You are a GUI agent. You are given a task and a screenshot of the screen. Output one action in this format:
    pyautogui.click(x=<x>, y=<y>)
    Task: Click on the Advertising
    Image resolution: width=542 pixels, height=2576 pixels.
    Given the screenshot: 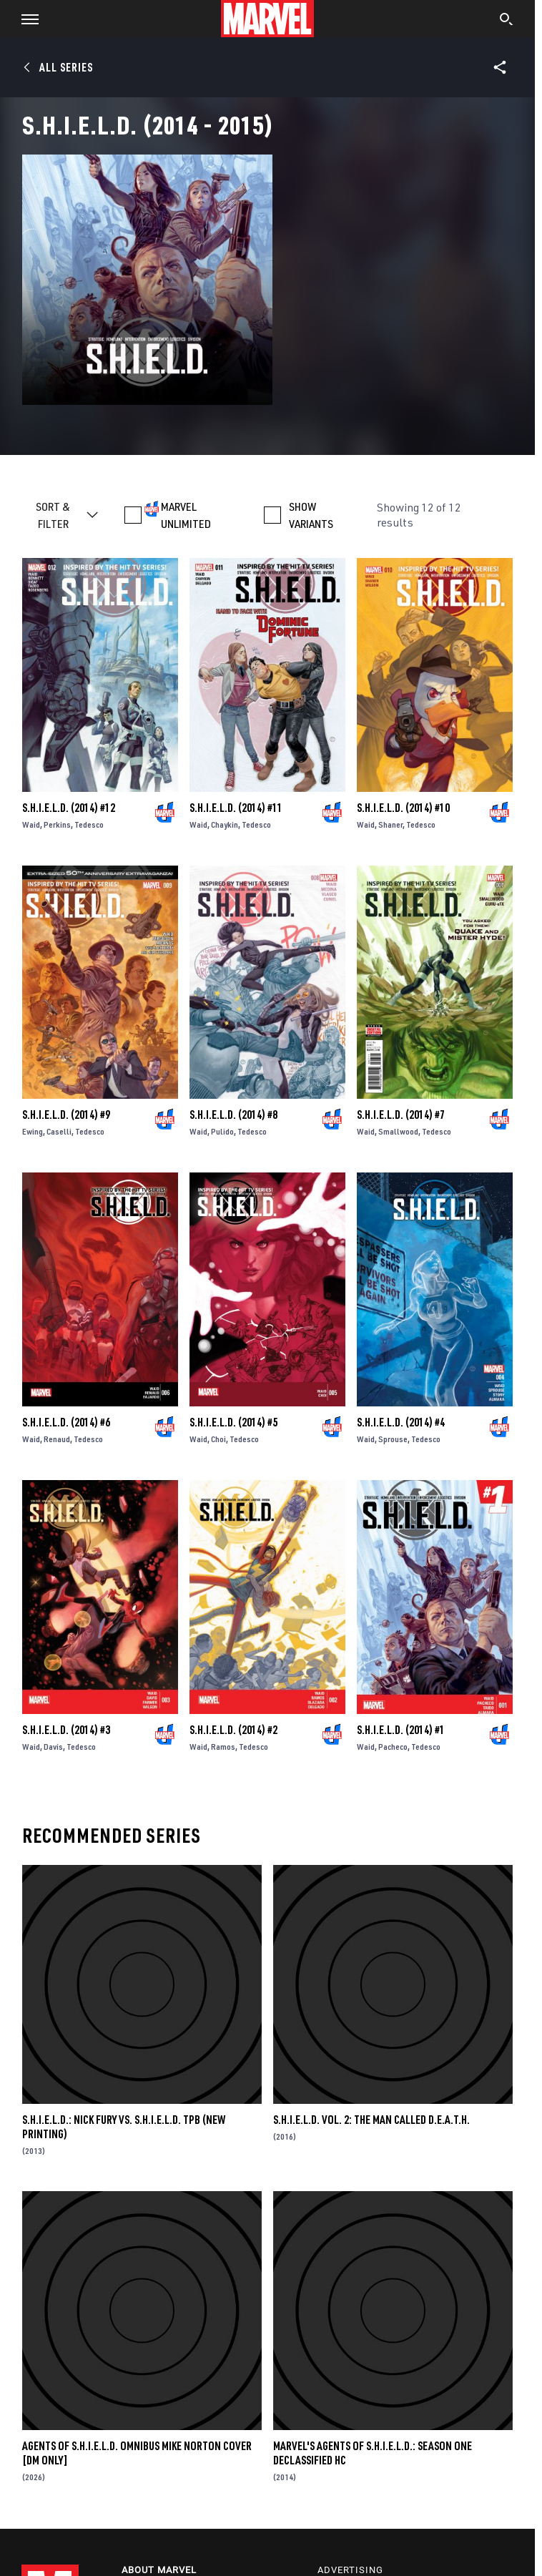 What is the action you would take?
    pyautogui.click(x=350, y=2570)
    